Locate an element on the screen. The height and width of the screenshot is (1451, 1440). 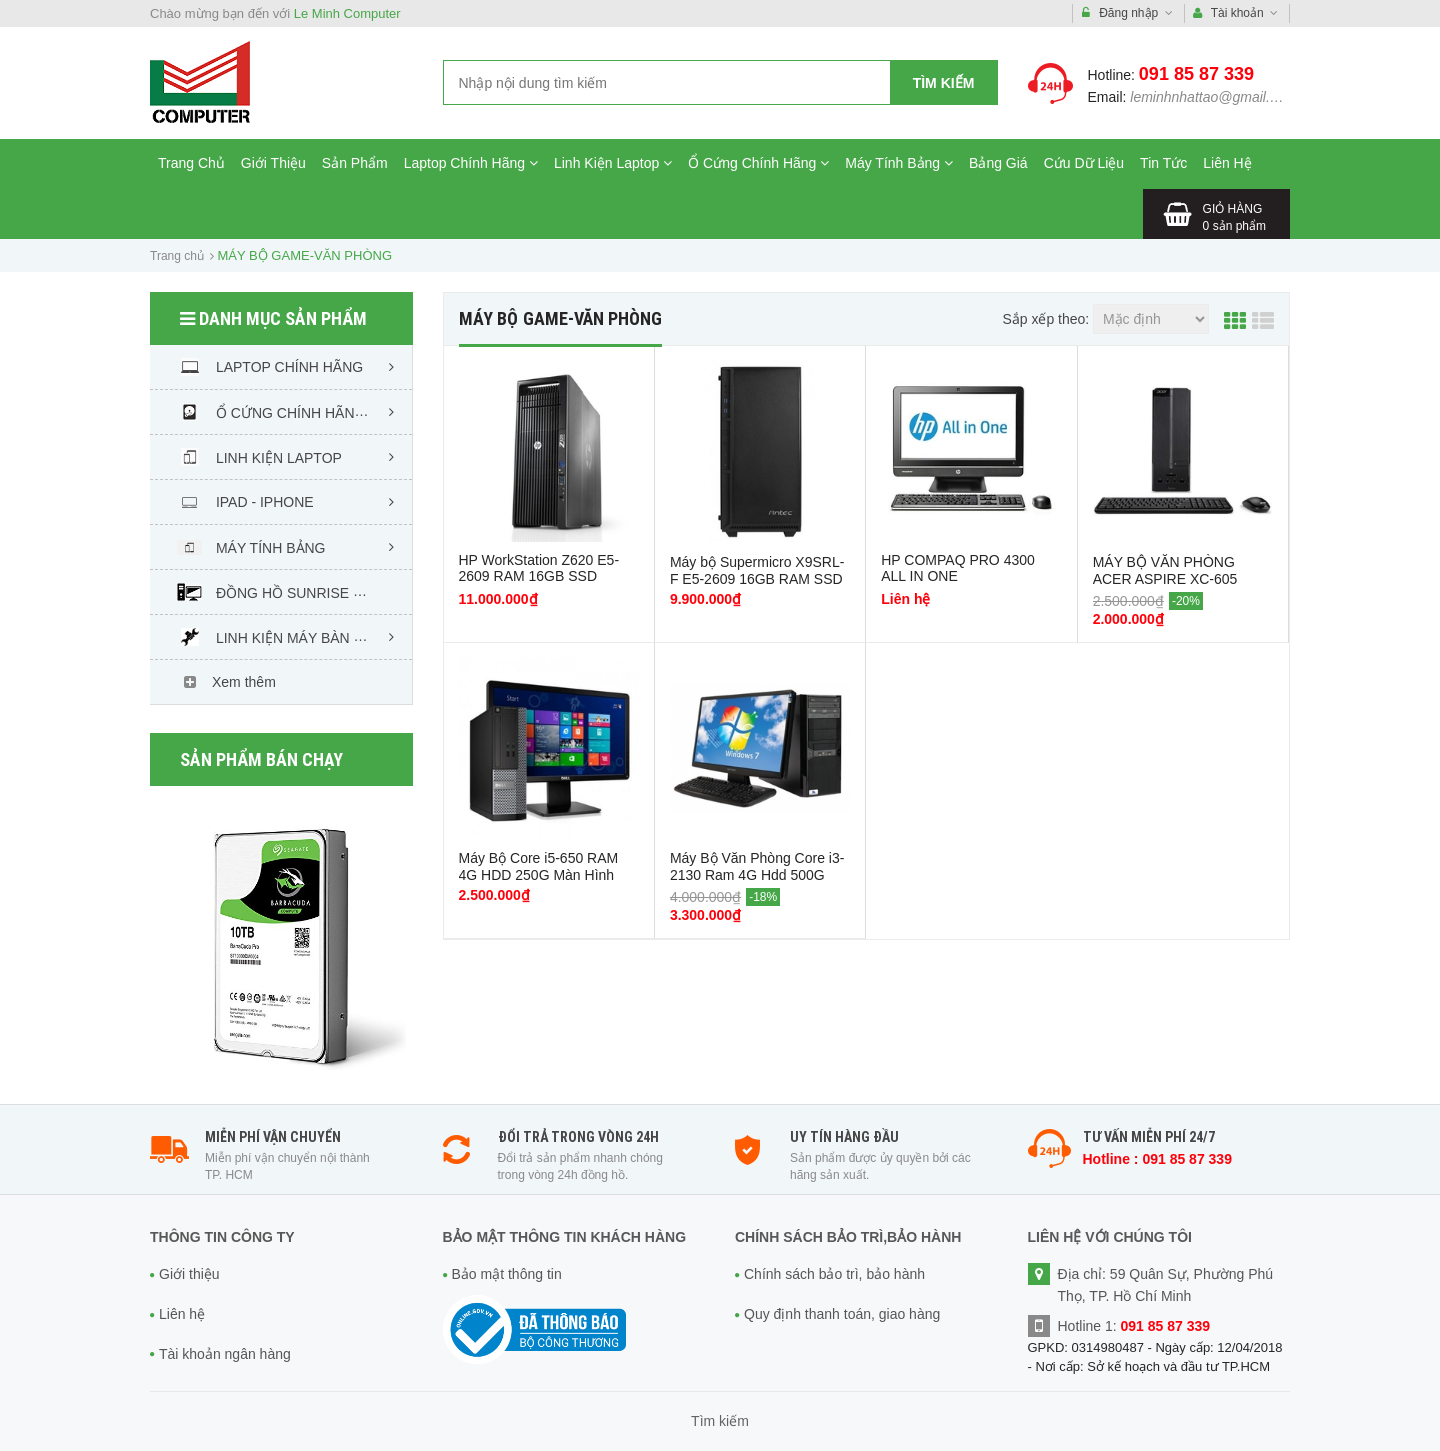
leminhnhattao@gmail.com is located at coordinates (1213, 97).